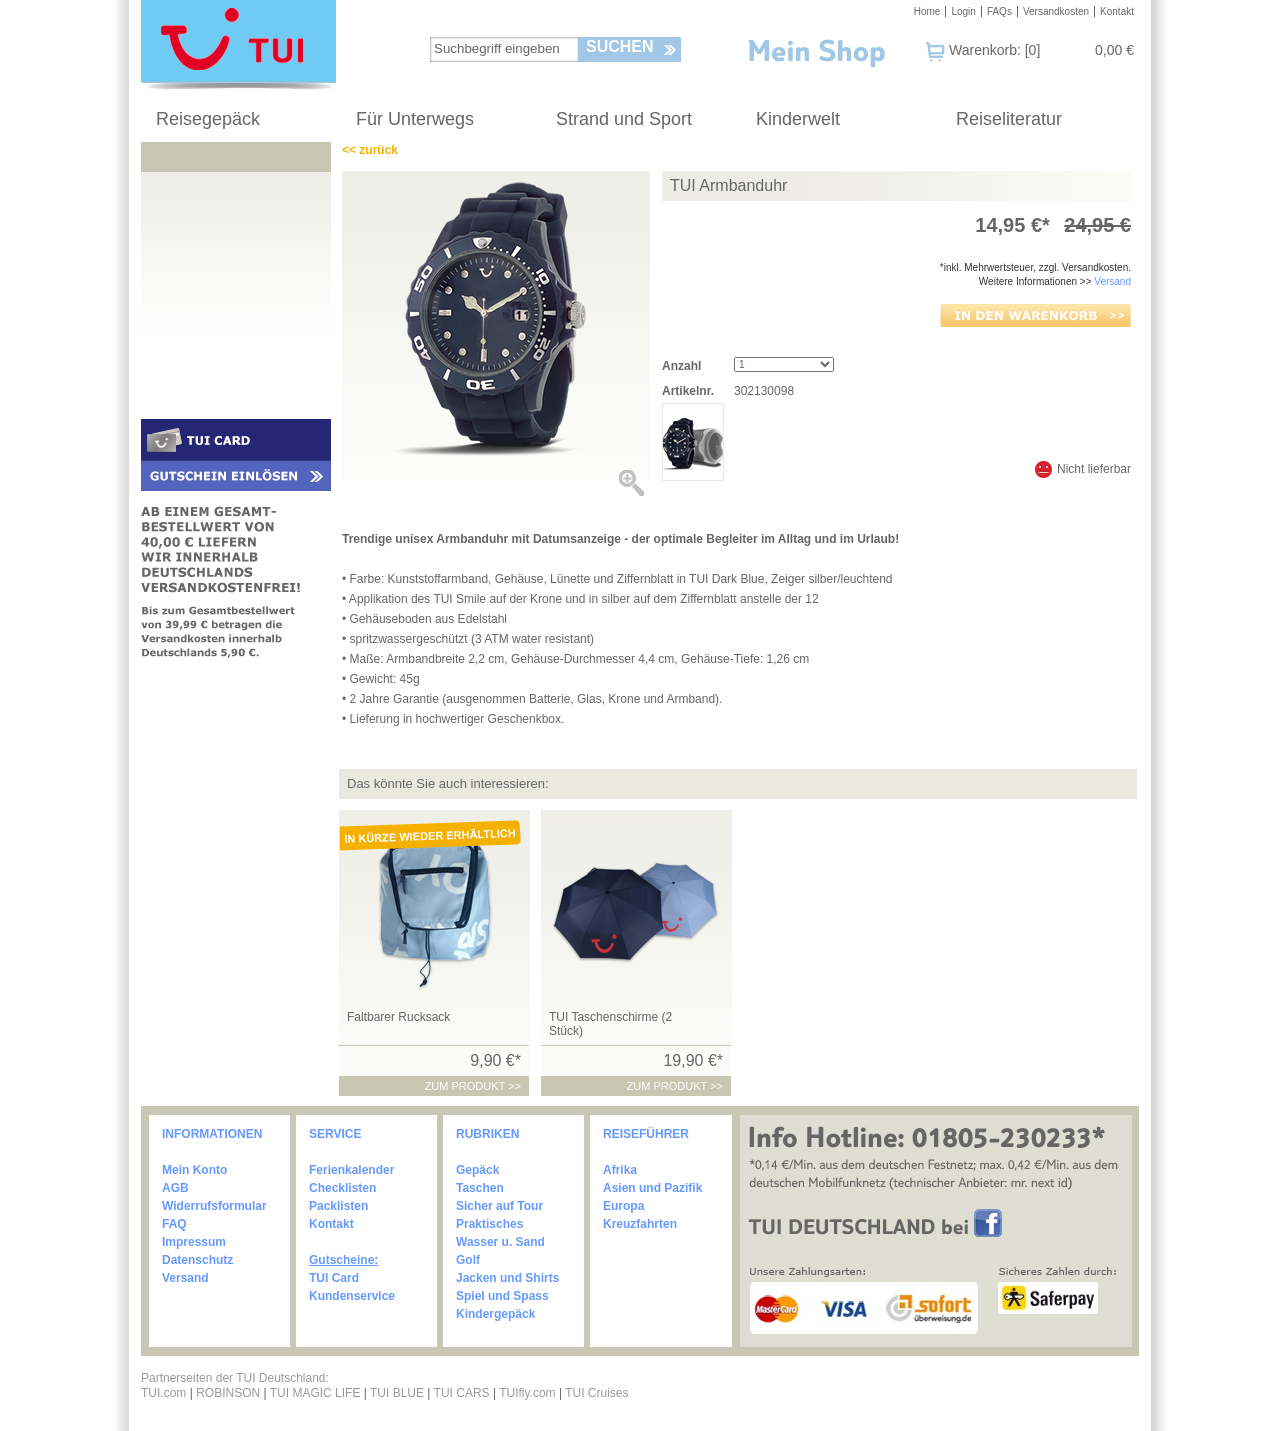  Describe the element at coordinates (174, 1224) in the screenshot. I see `FAQ` at that location.